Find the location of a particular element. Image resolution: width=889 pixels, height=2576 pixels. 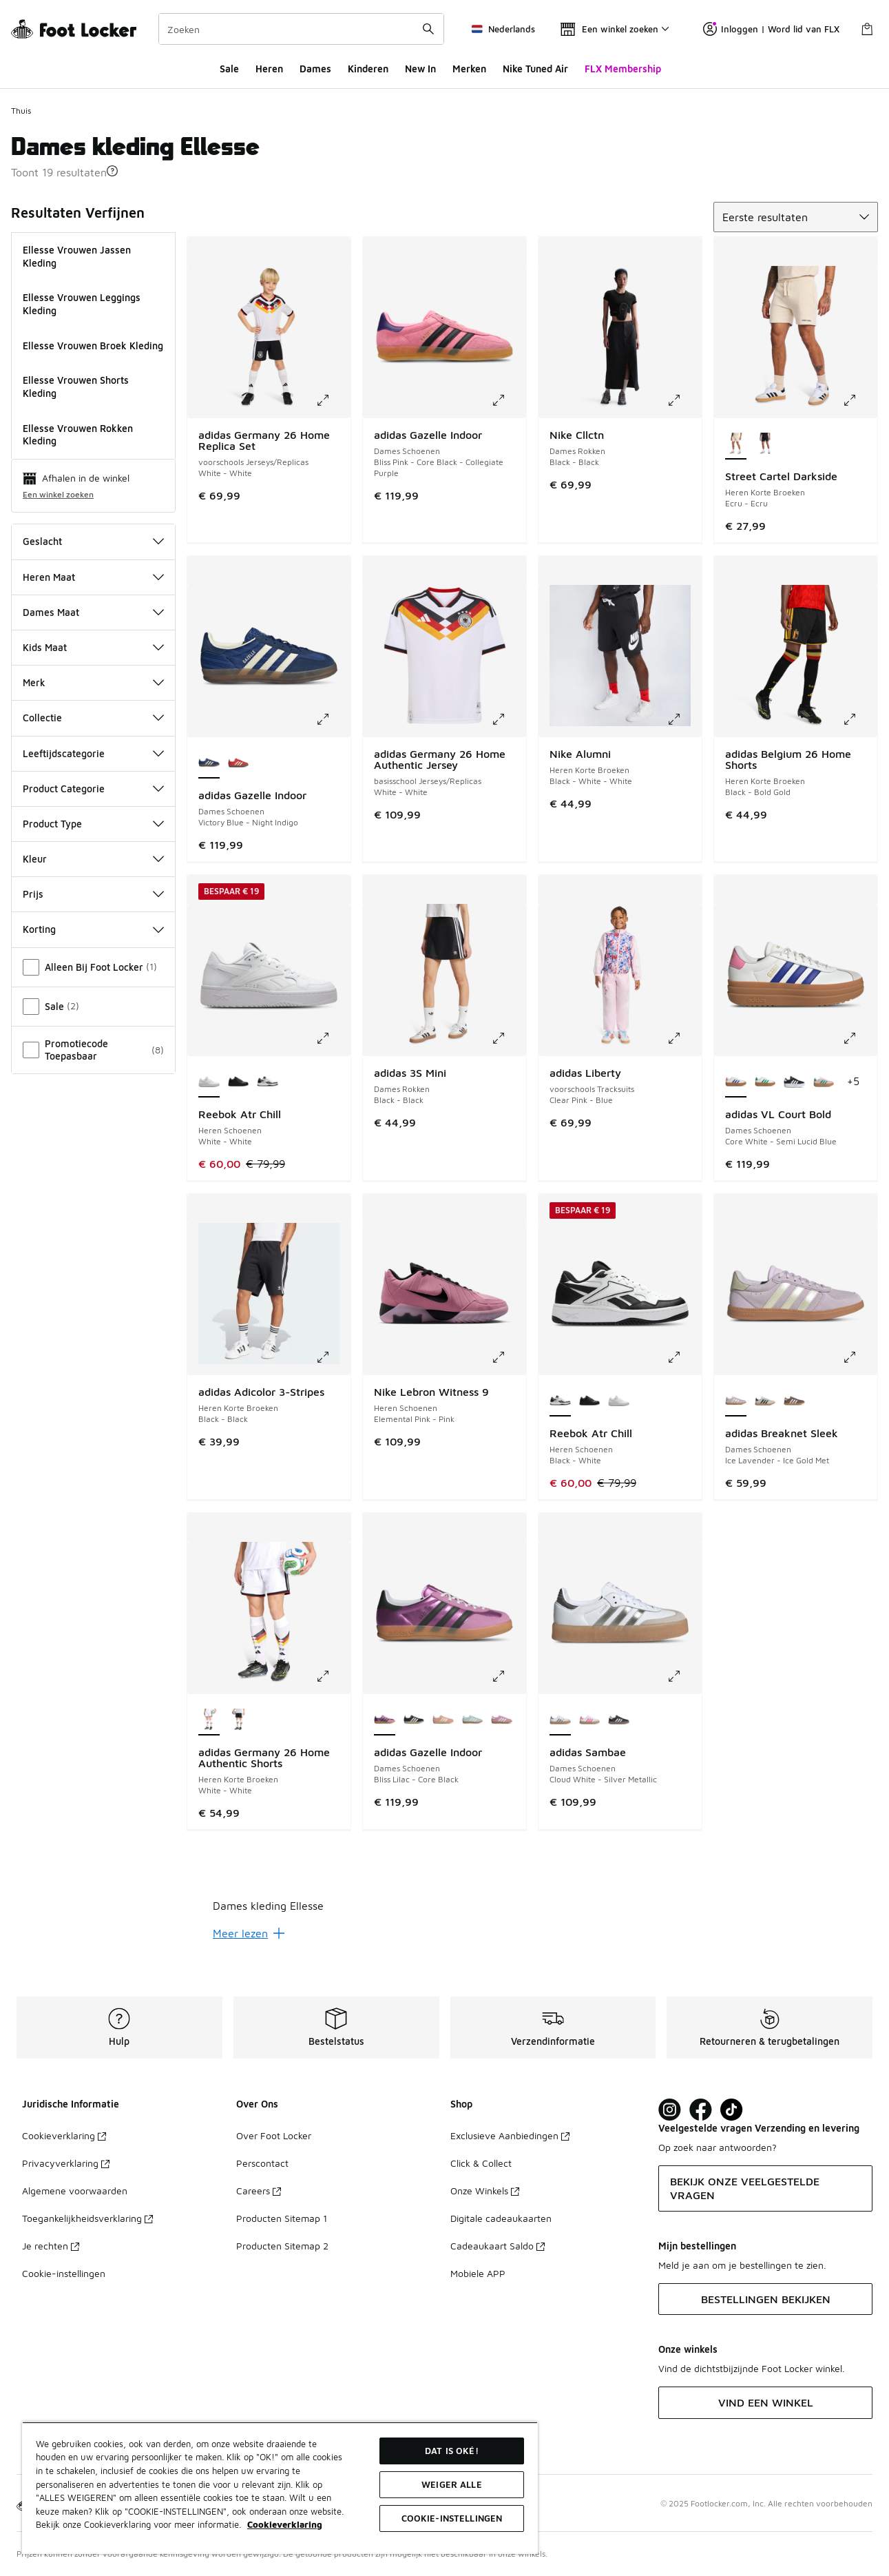

[Klik om de afbeelding te vergroten: Nike Cllctn - Dames Rokken - Black-Black] is located at coordinates (684, 400).